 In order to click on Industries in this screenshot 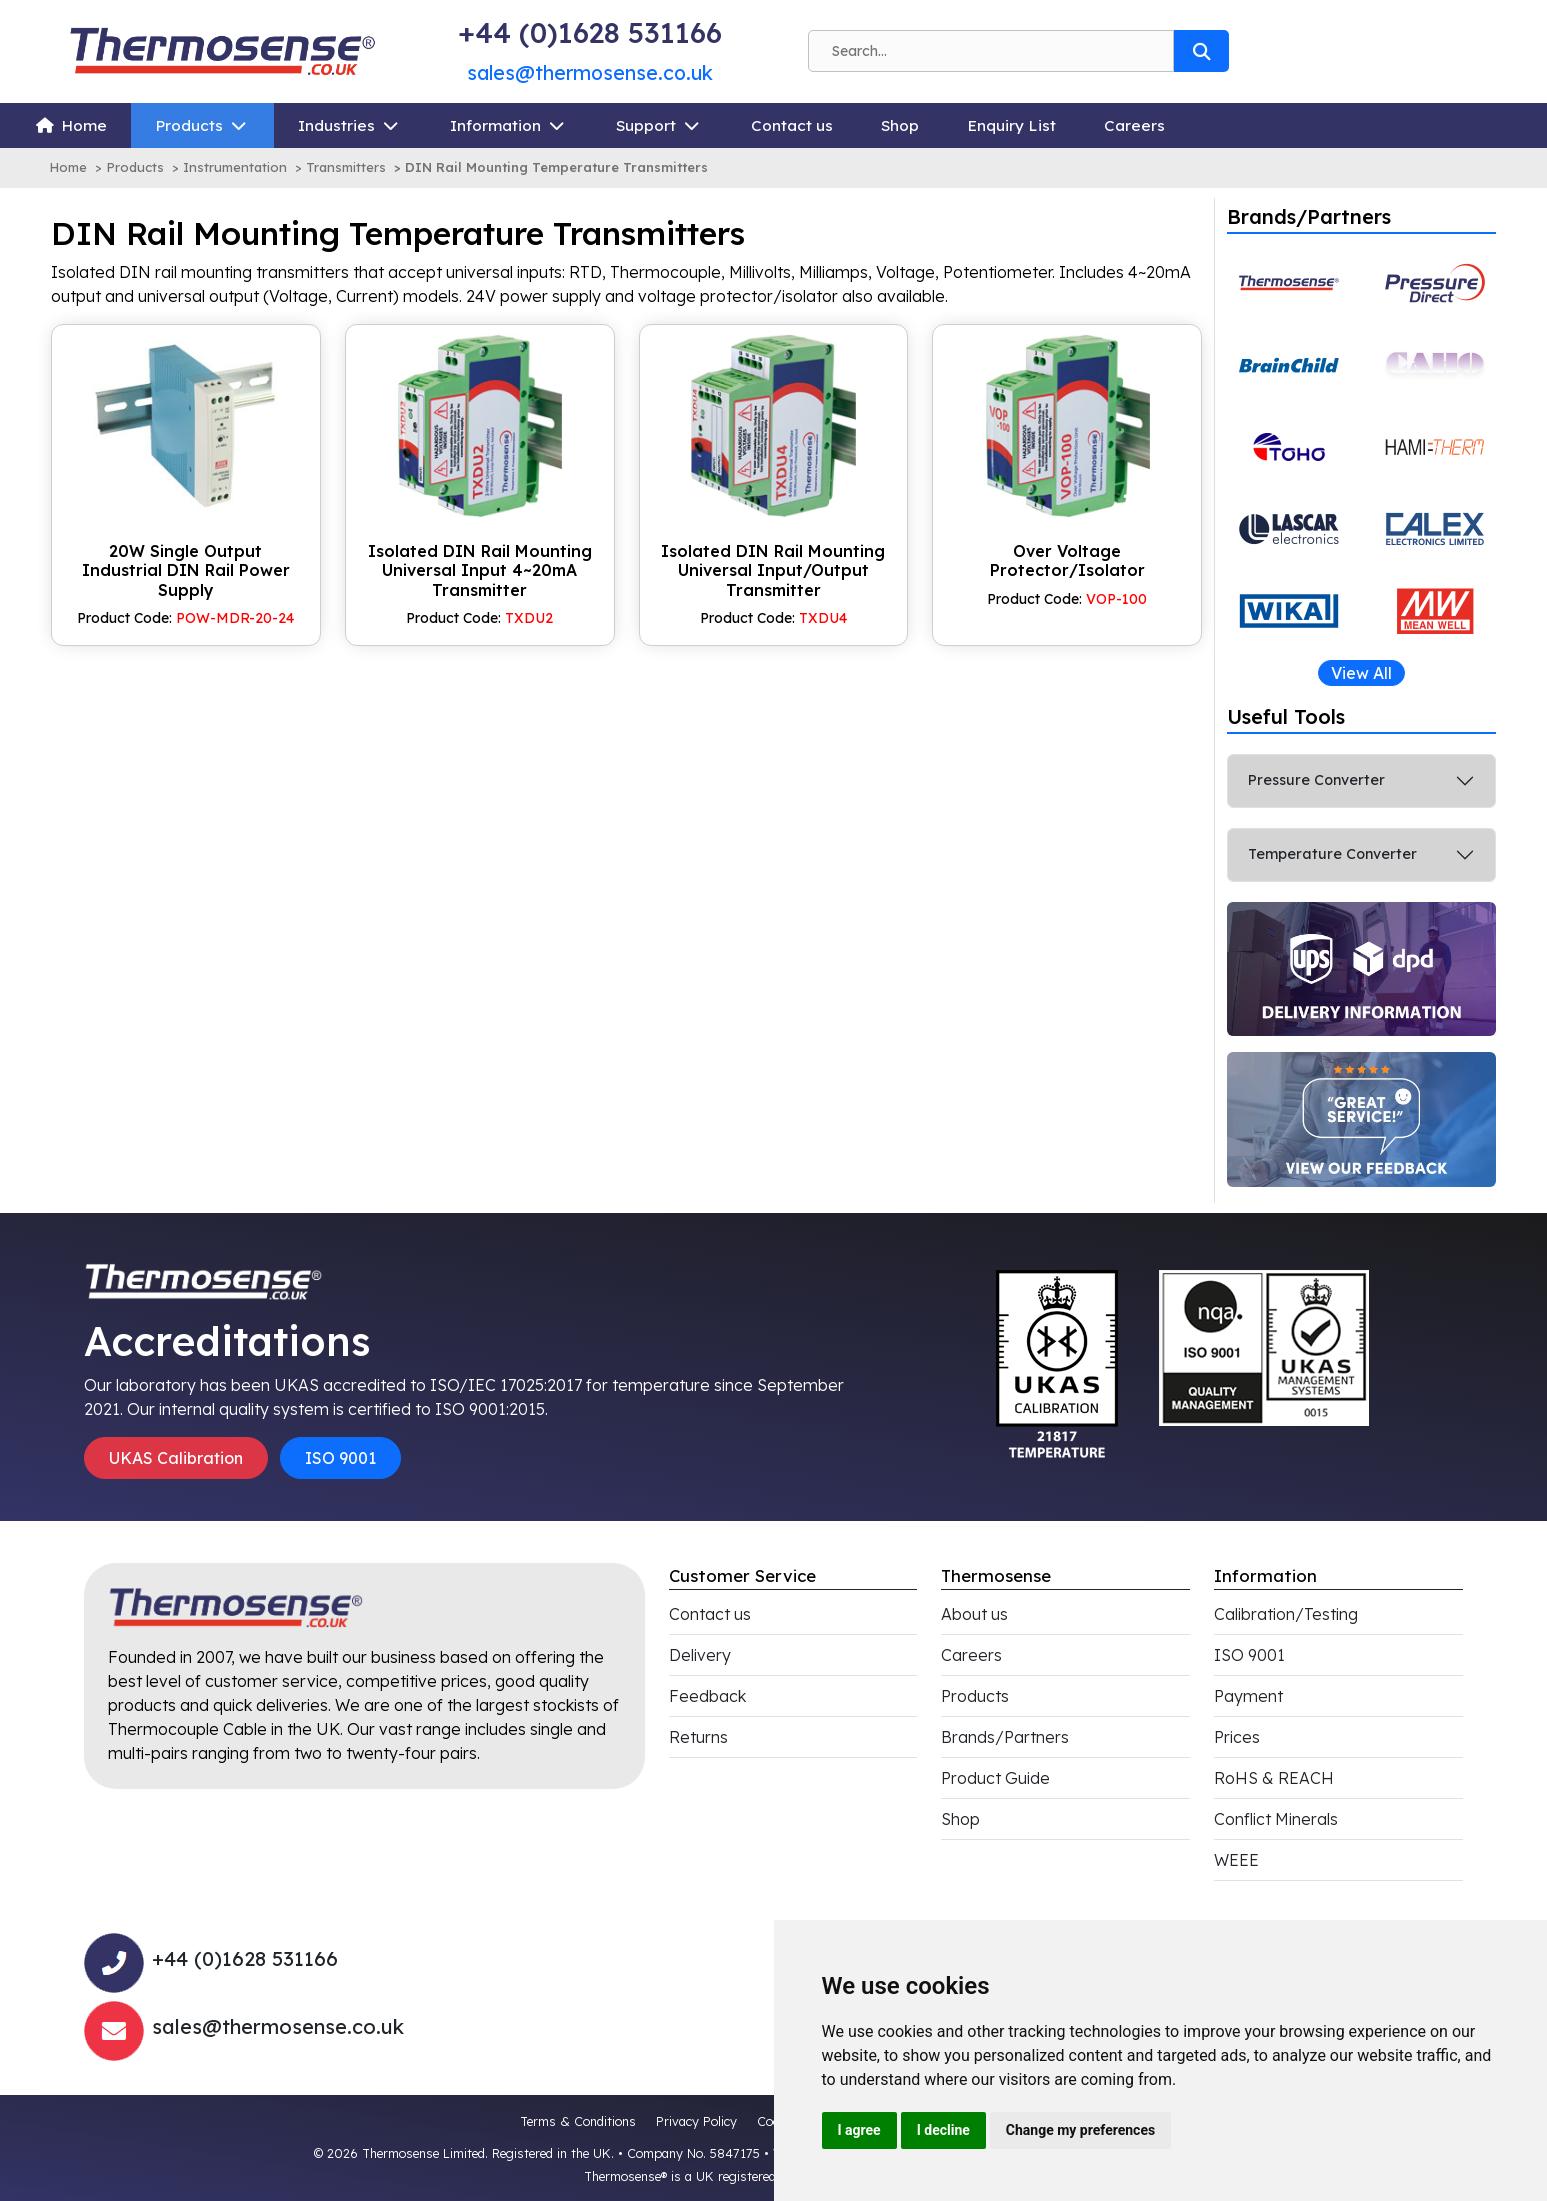, I will do `click(336, 125)`.